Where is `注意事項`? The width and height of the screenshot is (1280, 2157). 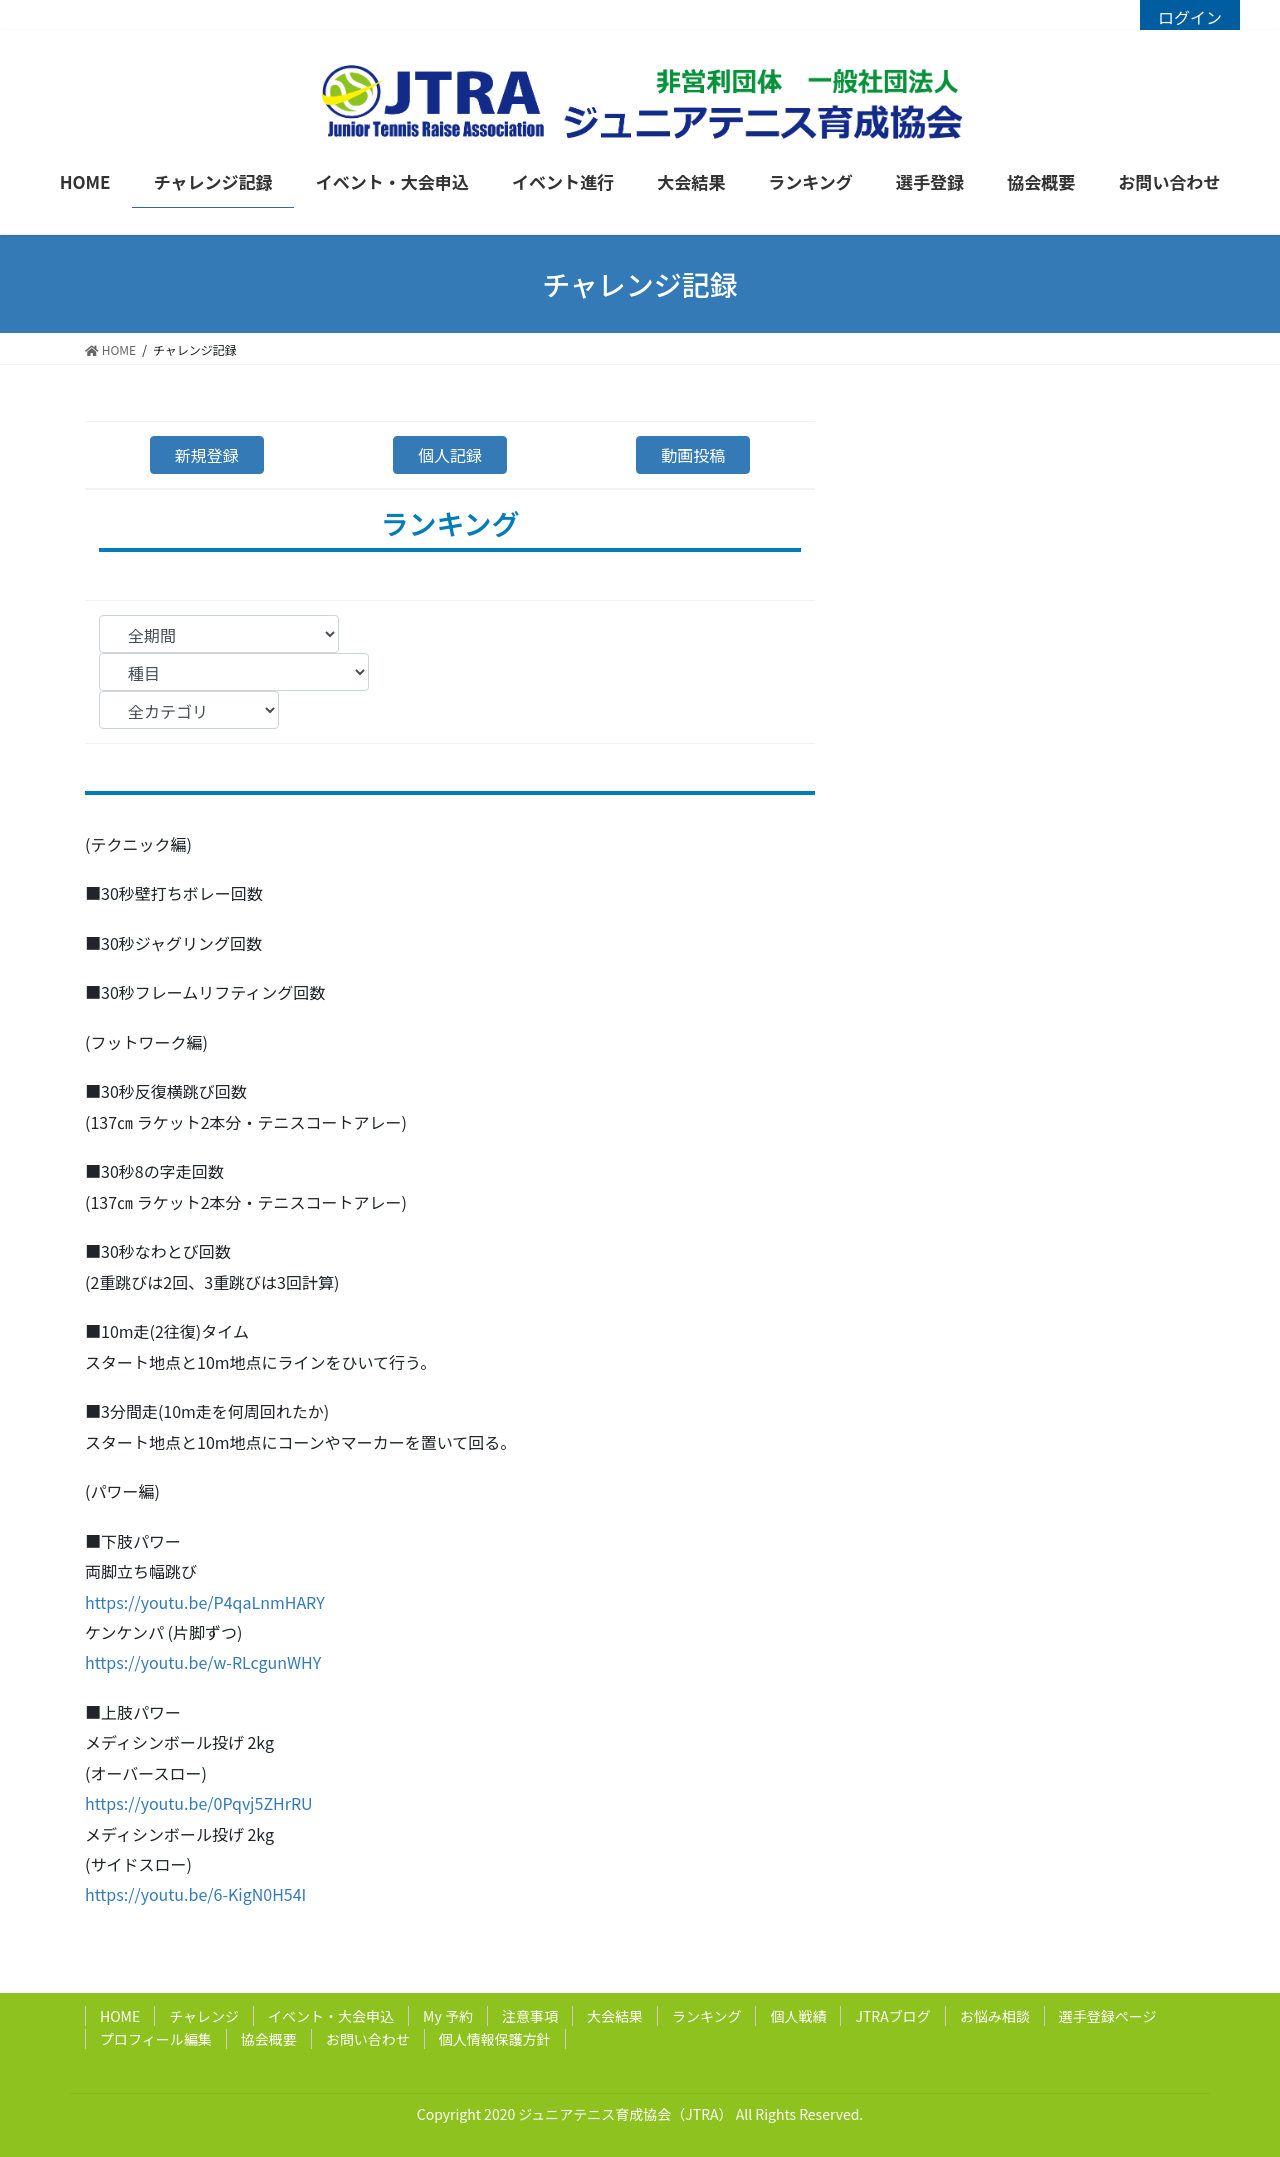
注意事項 is located at coordinates (530, 2016).